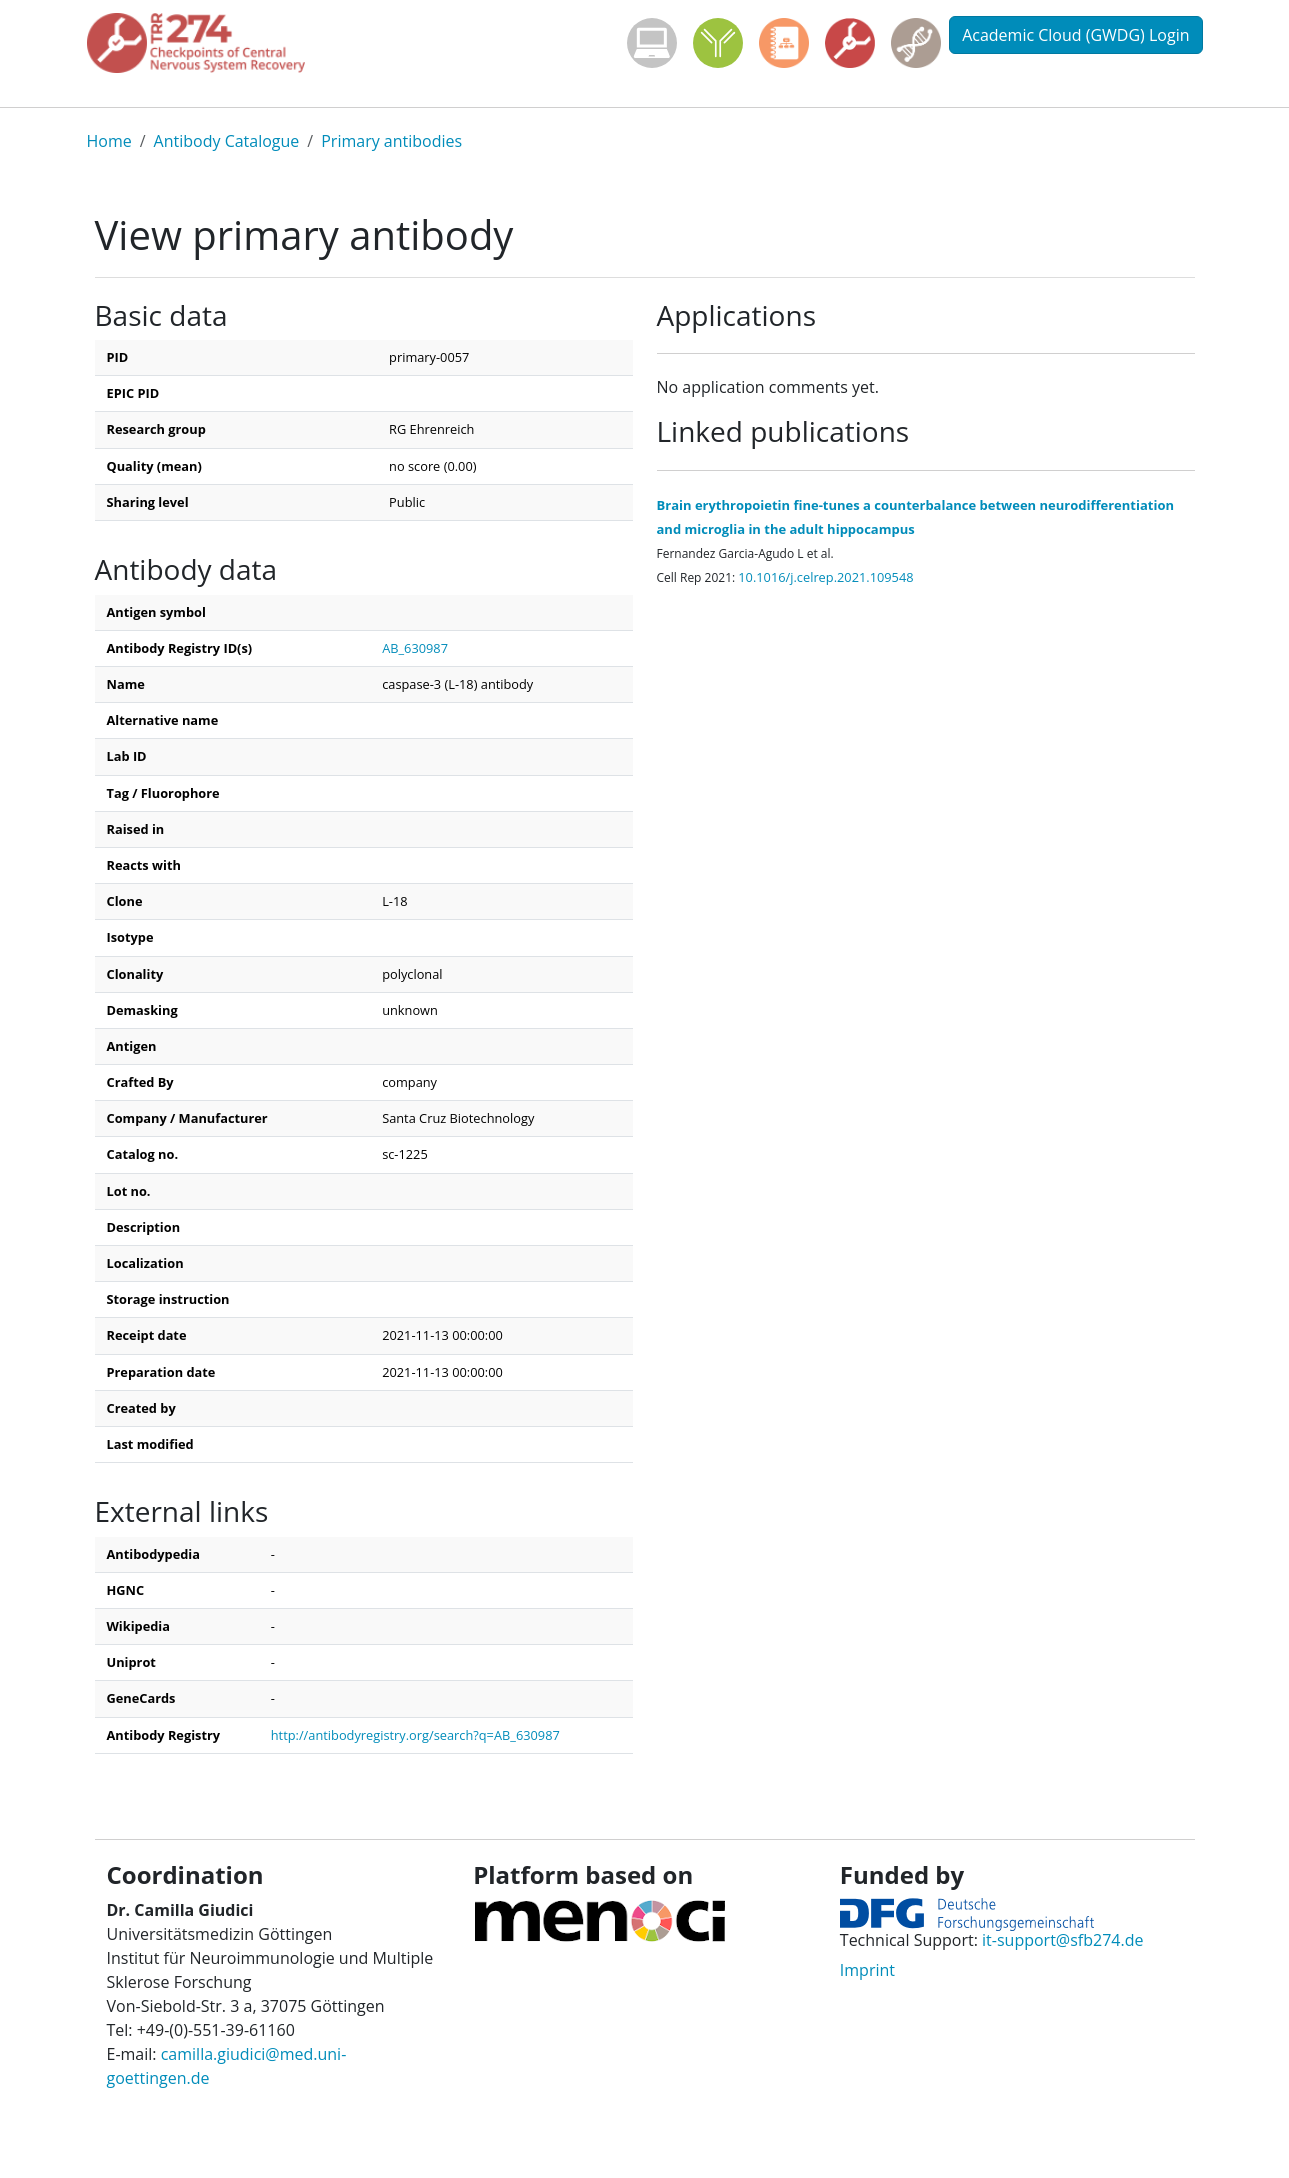 The width and height of the screenshot is (1289, 2178). I want to click on AB_630987, so click(415, 648).